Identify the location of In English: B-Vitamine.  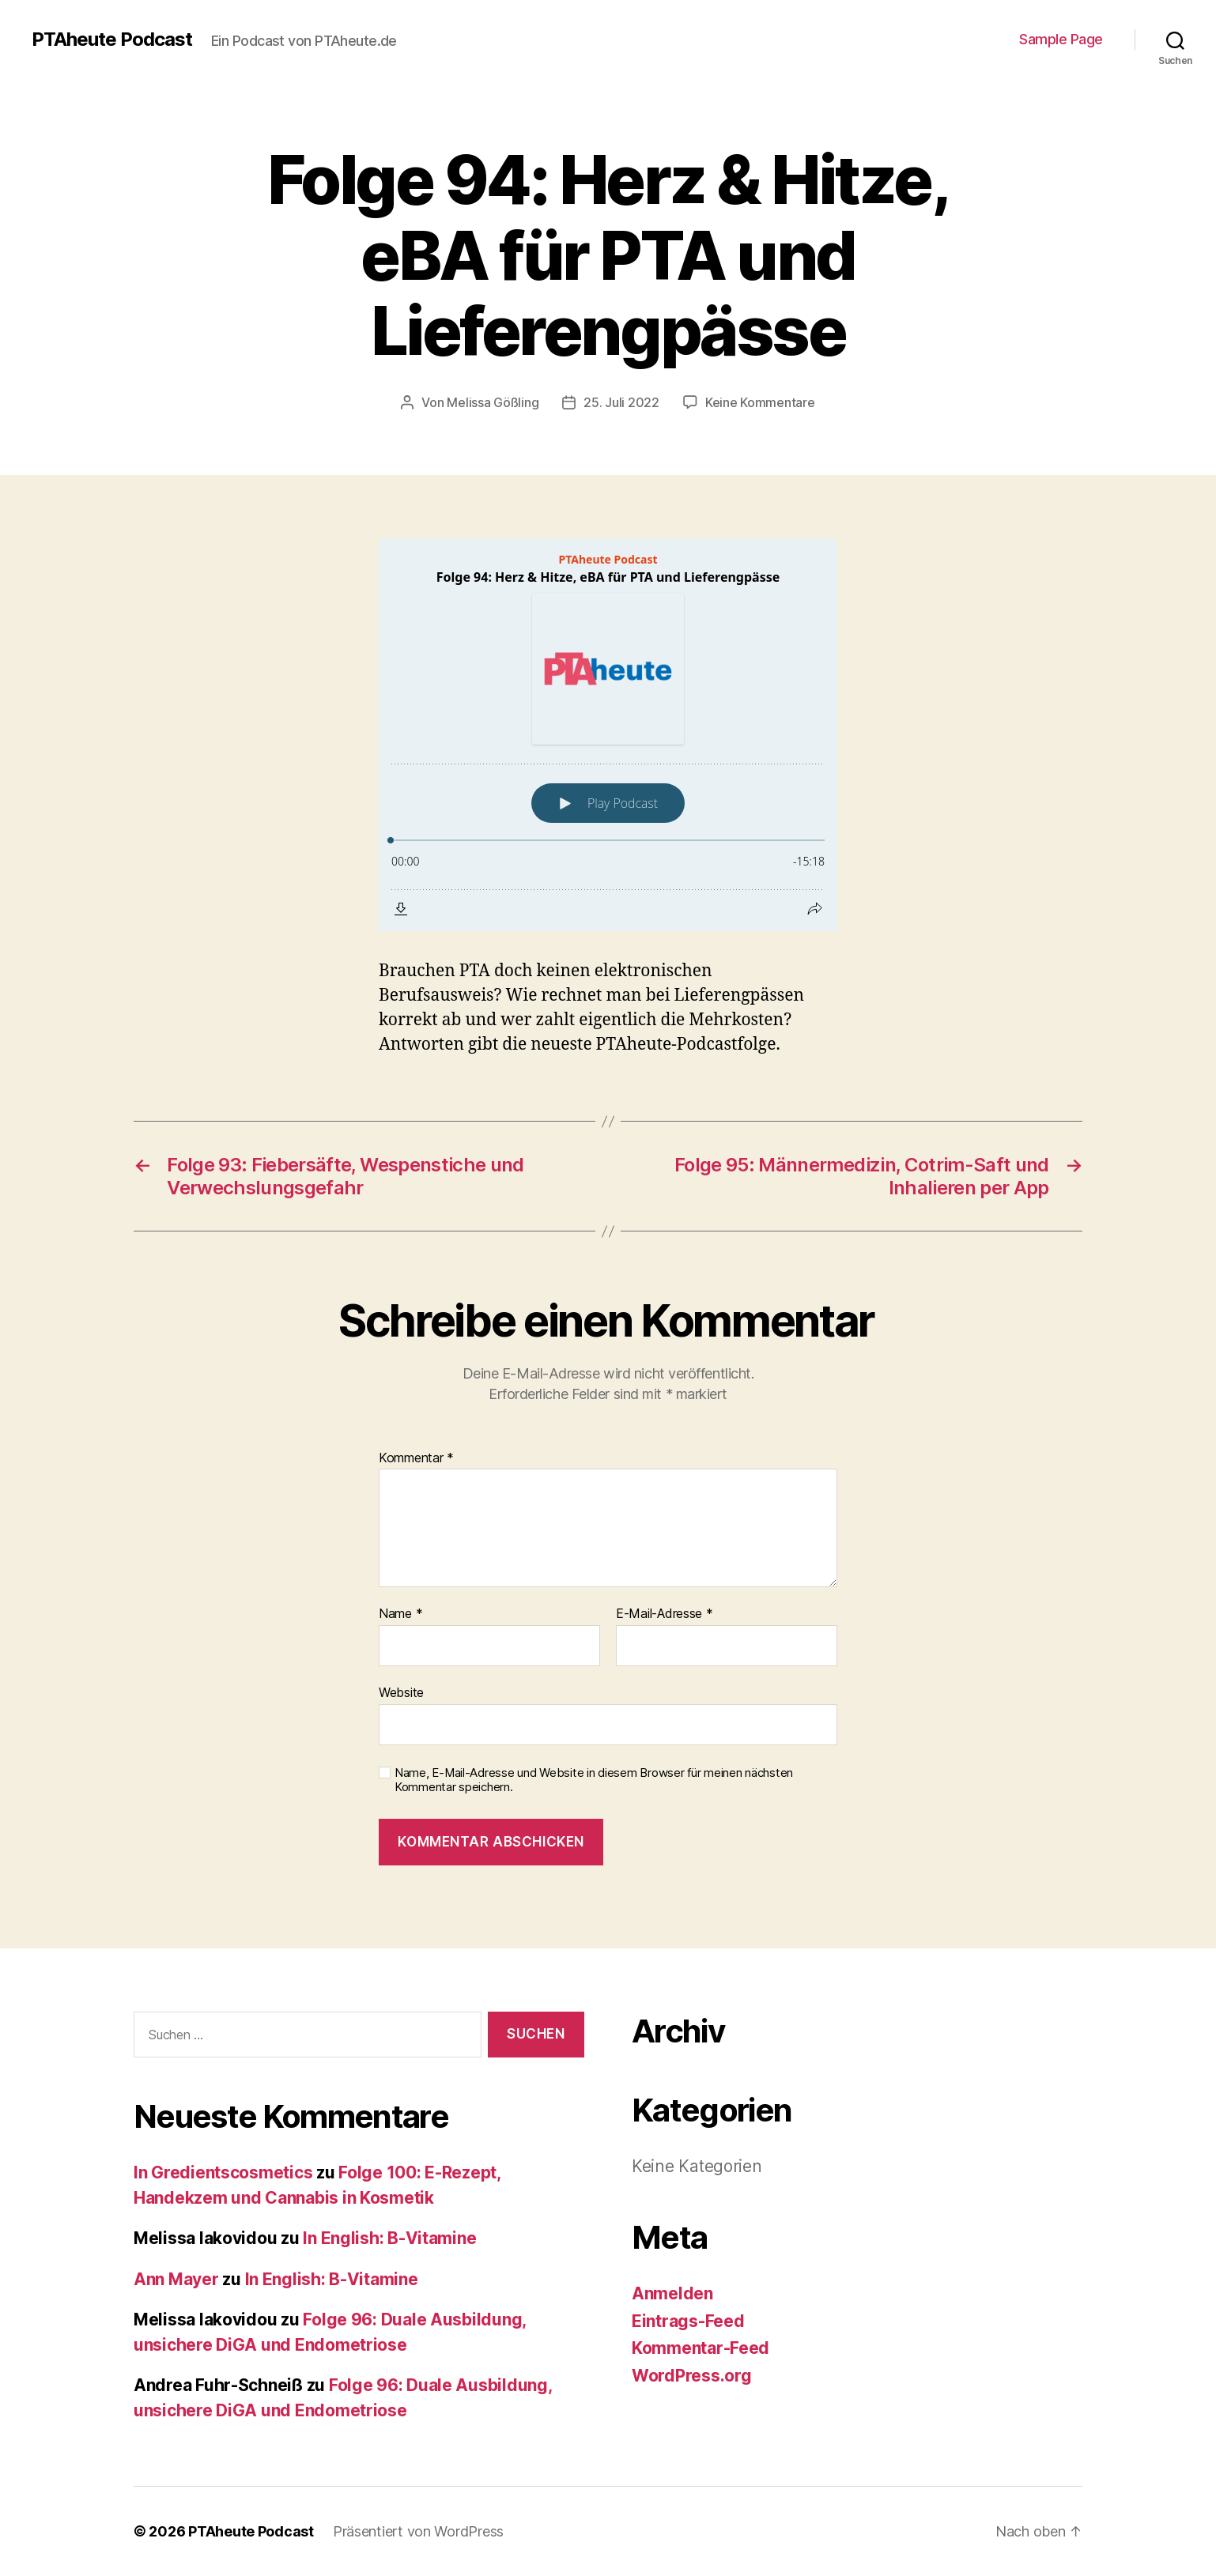
(389, 2238).